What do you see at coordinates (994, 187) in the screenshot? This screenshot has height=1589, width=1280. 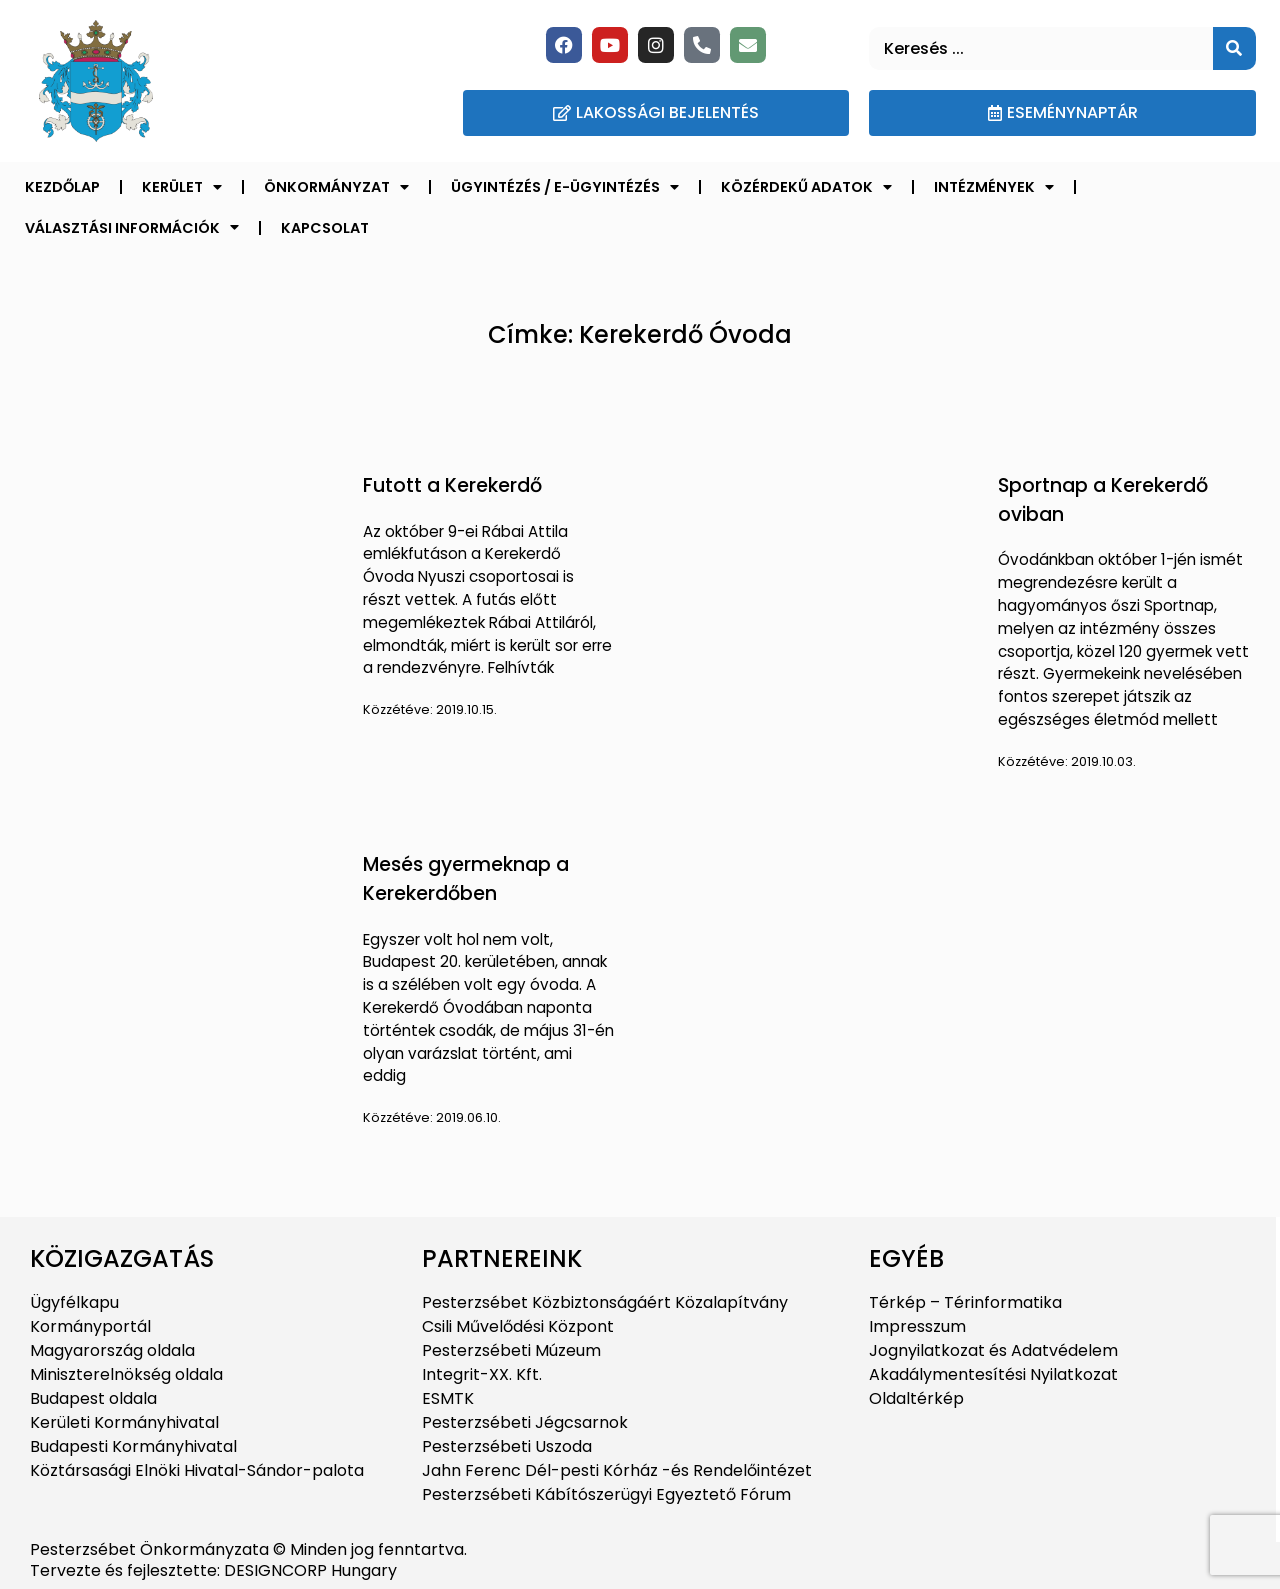 I see `Intézmények` at bounding box center [994, 187].